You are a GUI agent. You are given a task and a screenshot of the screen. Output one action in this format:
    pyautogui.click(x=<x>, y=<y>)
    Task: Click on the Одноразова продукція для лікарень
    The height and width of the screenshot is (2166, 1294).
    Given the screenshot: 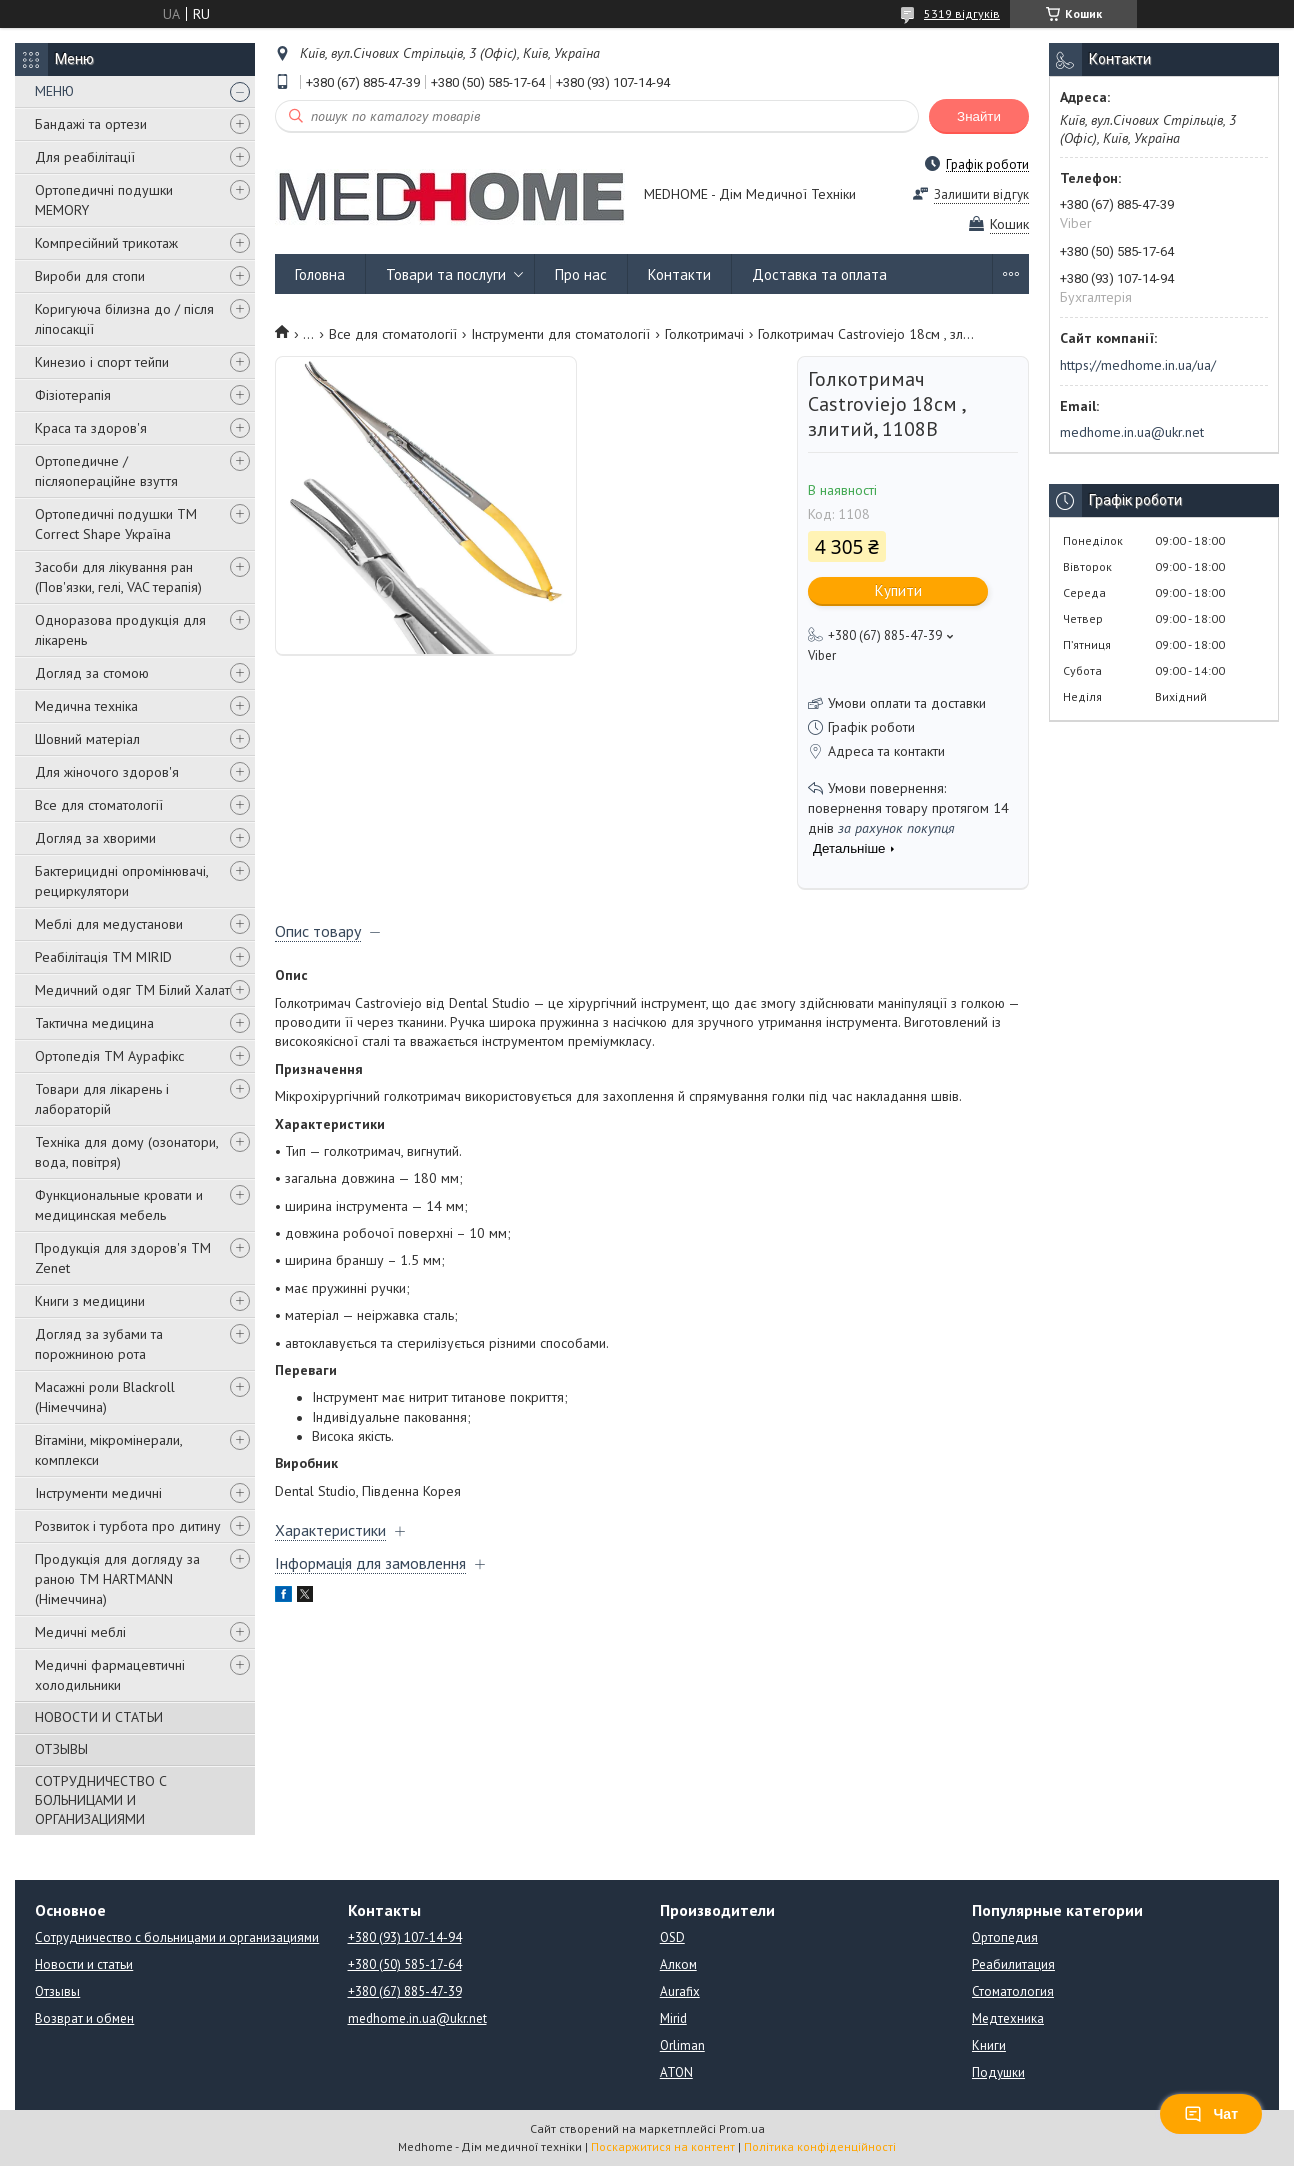 What is the action you would take?
    pyautogui.click(x=120, y=630)
    